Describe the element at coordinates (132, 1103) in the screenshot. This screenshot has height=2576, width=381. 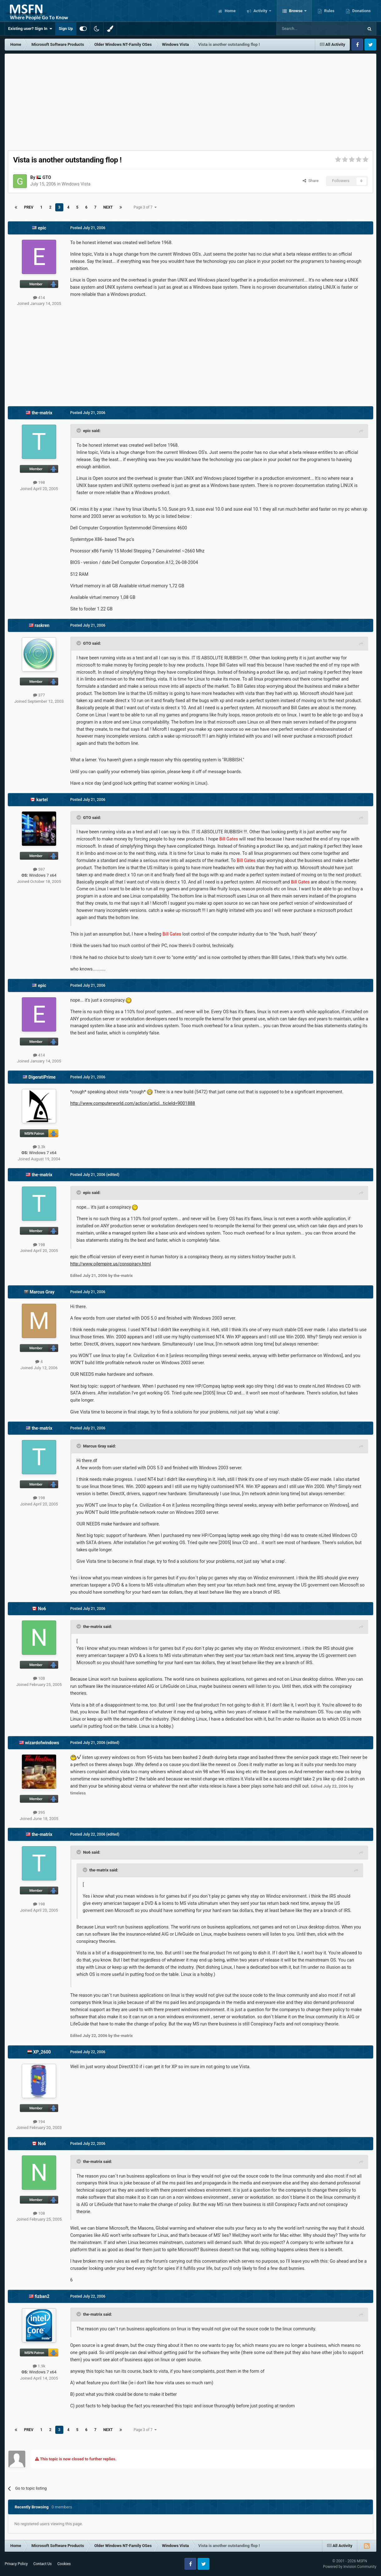
I see `http://www.computerworld.com/action/articl...ticleId=9001888` at that location.